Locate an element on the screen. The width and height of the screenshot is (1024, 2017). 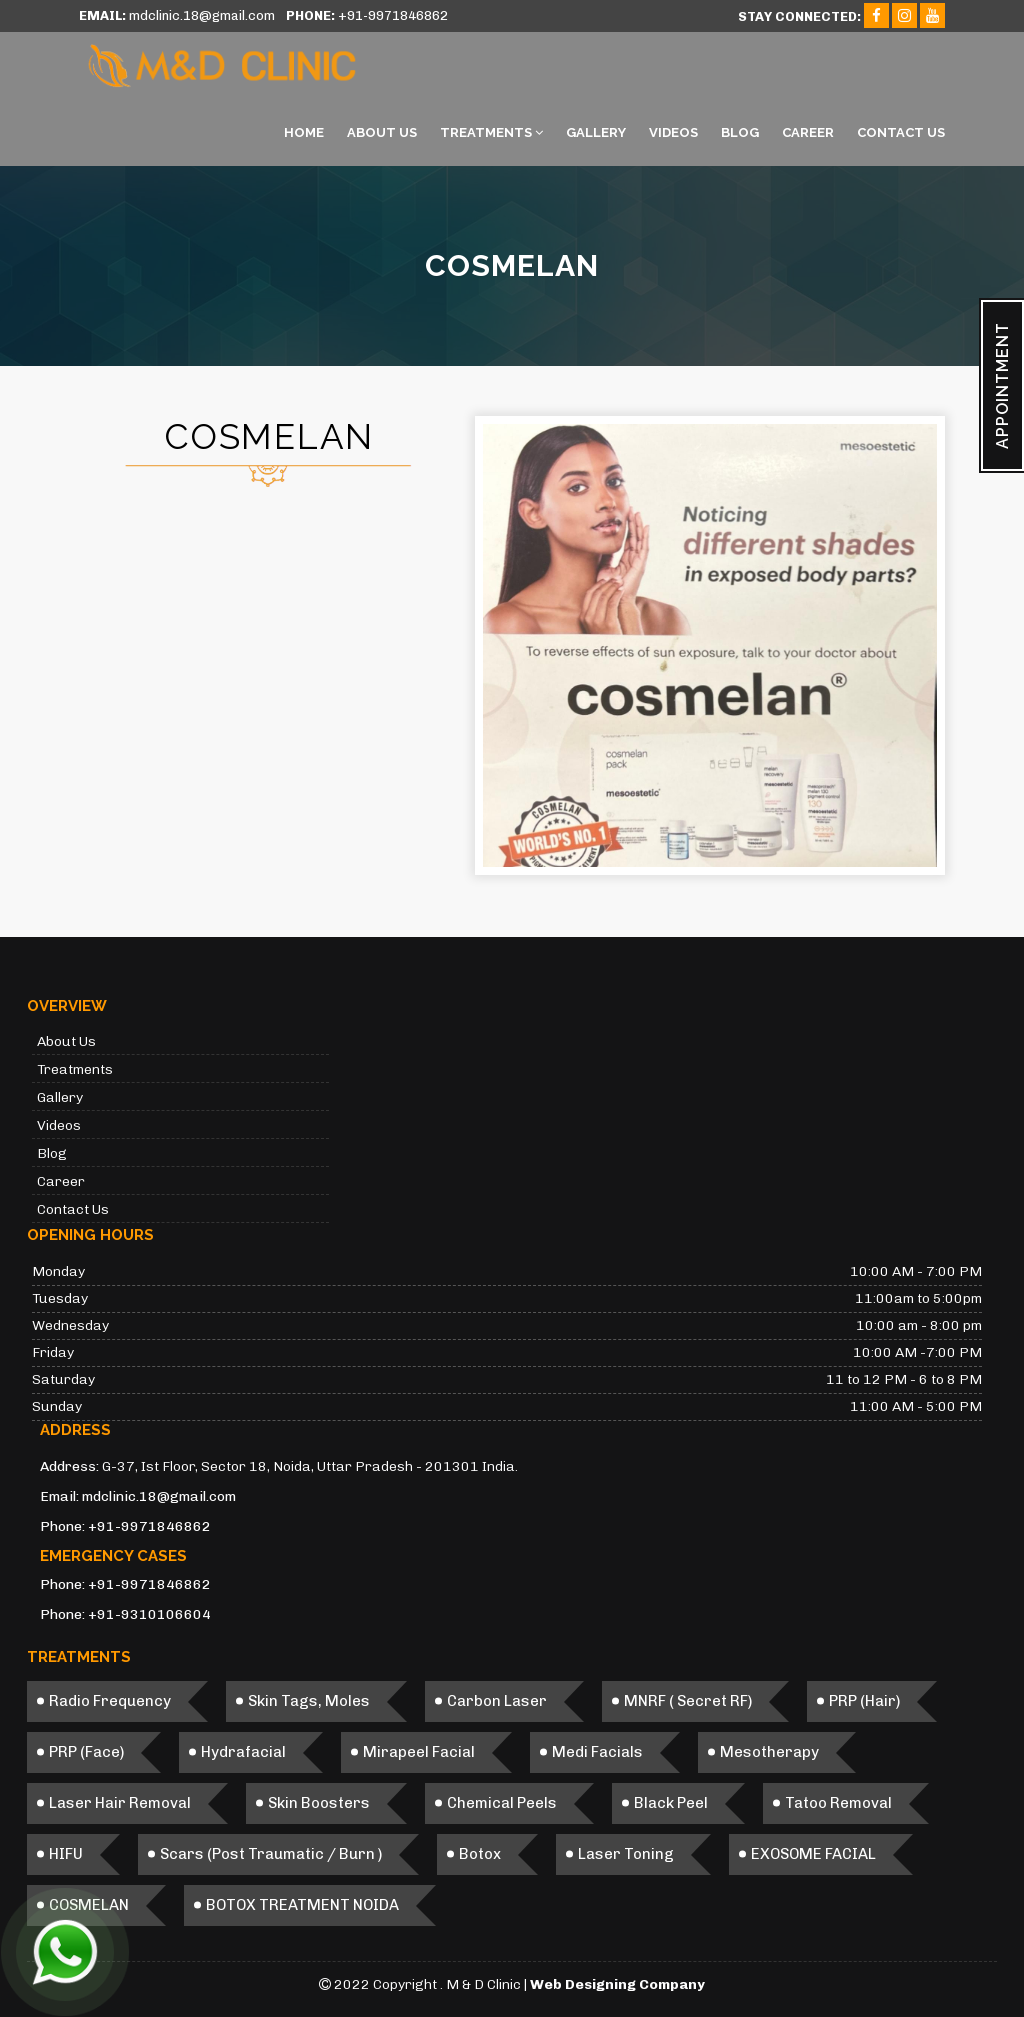
Web Designing Company is located at coordinates (617, 1984).